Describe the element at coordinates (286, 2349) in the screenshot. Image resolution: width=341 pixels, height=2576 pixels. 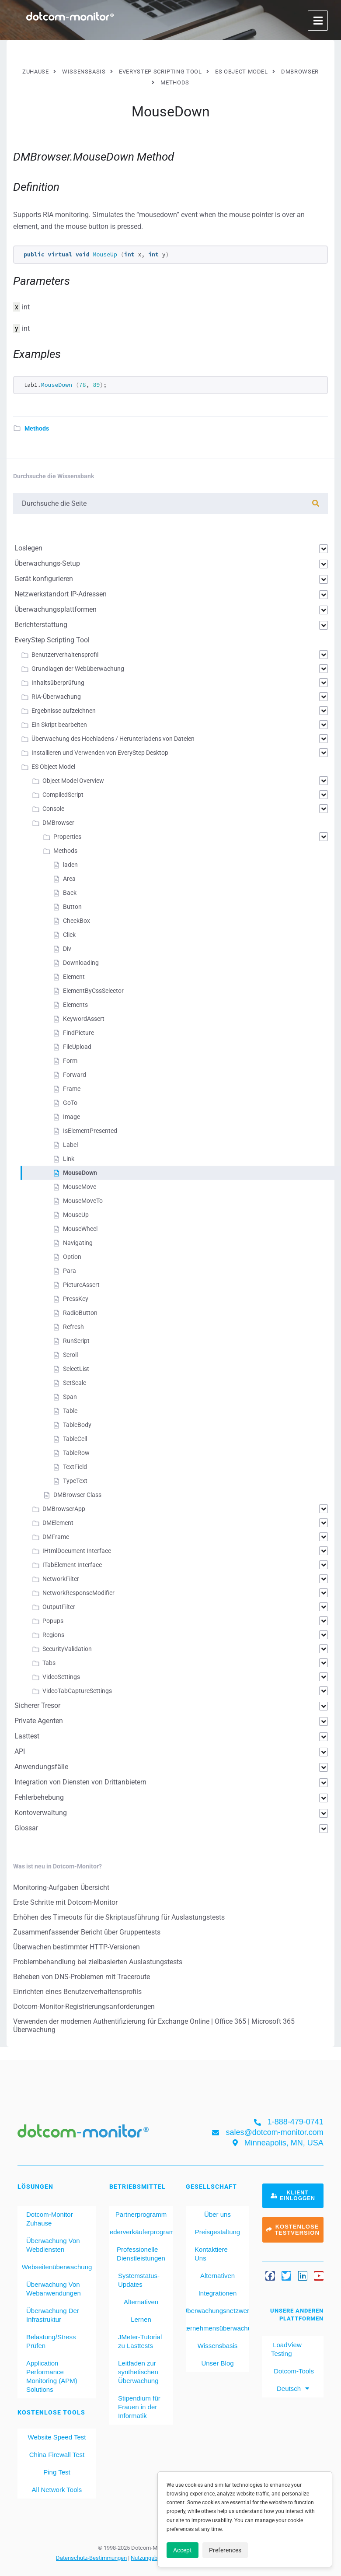
I see `LoadView Testing` at that location.